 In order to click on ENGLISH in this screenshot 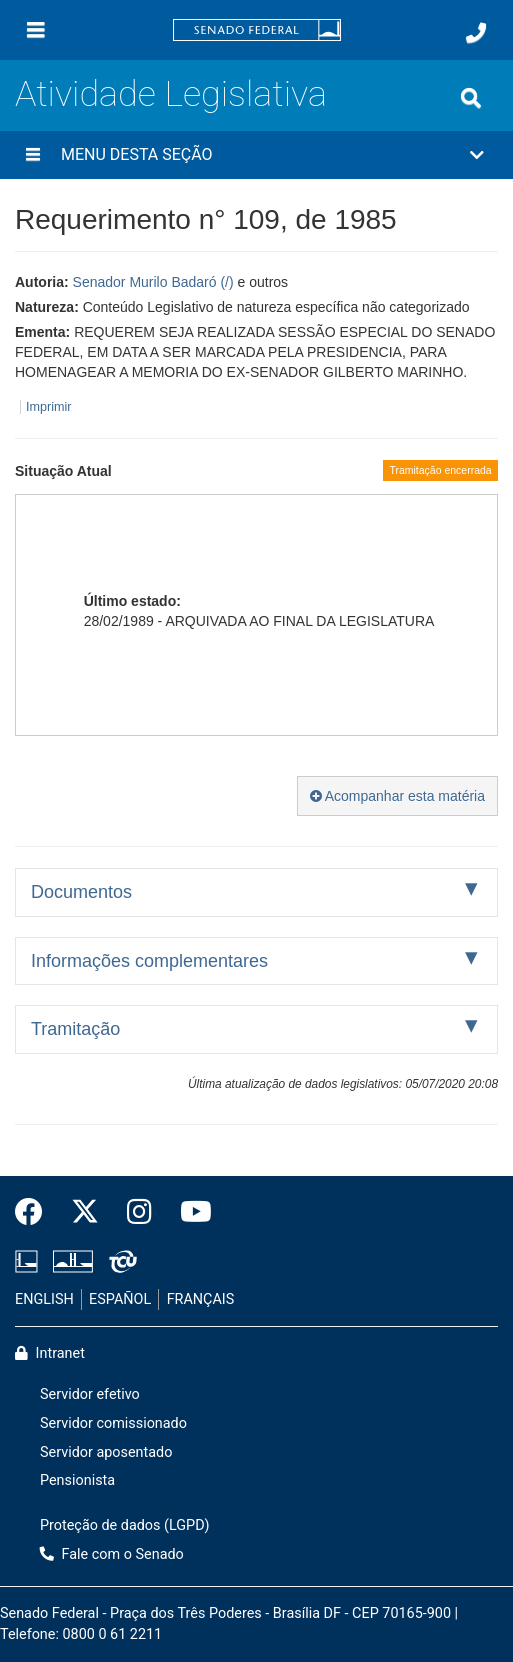, I will do `click(44, 1299)`.